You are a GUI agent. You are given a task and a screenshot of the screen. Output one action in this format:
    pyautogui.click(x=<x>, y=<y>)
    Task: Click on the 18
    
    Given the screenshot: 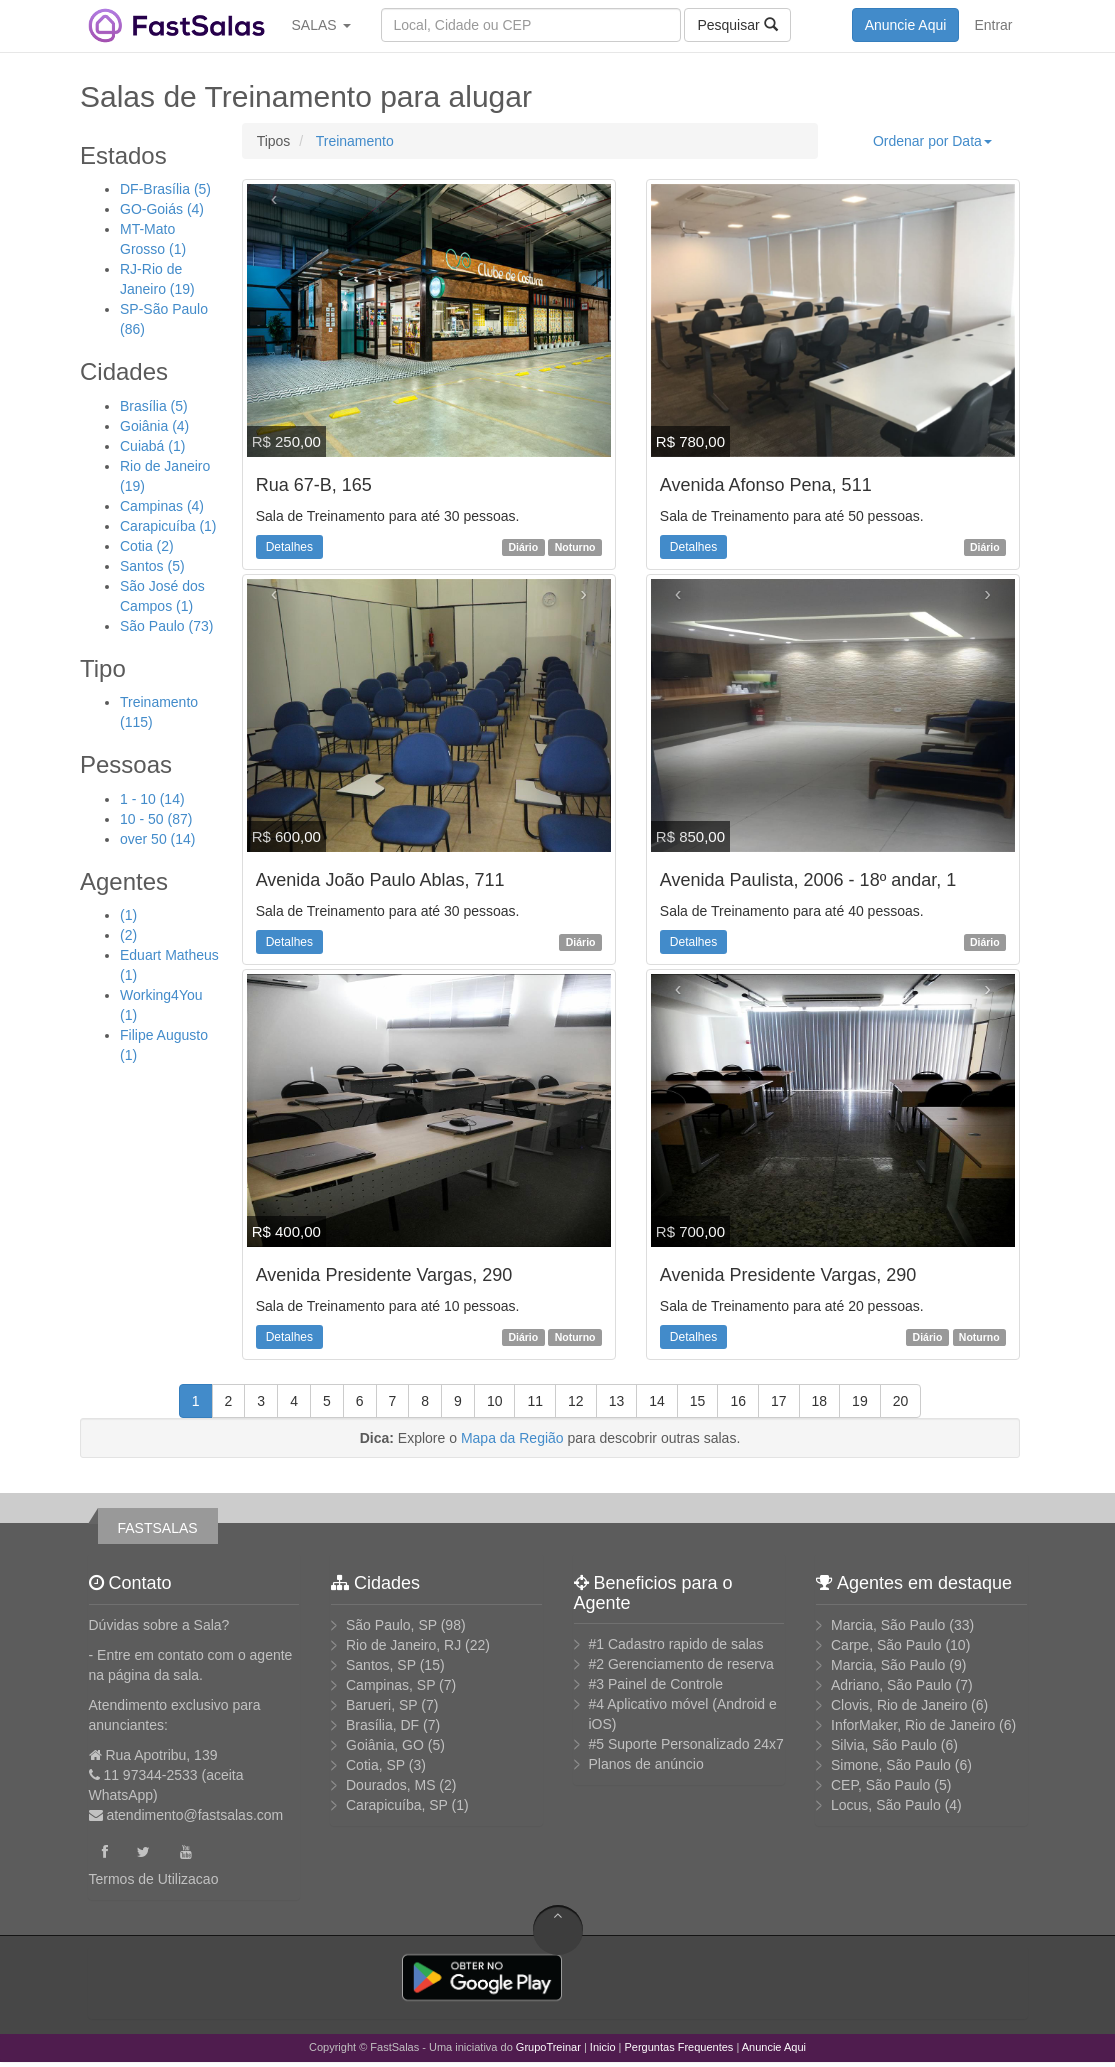 What is the action you would take?
    pyautogui.click(x=820, y=1401)
    